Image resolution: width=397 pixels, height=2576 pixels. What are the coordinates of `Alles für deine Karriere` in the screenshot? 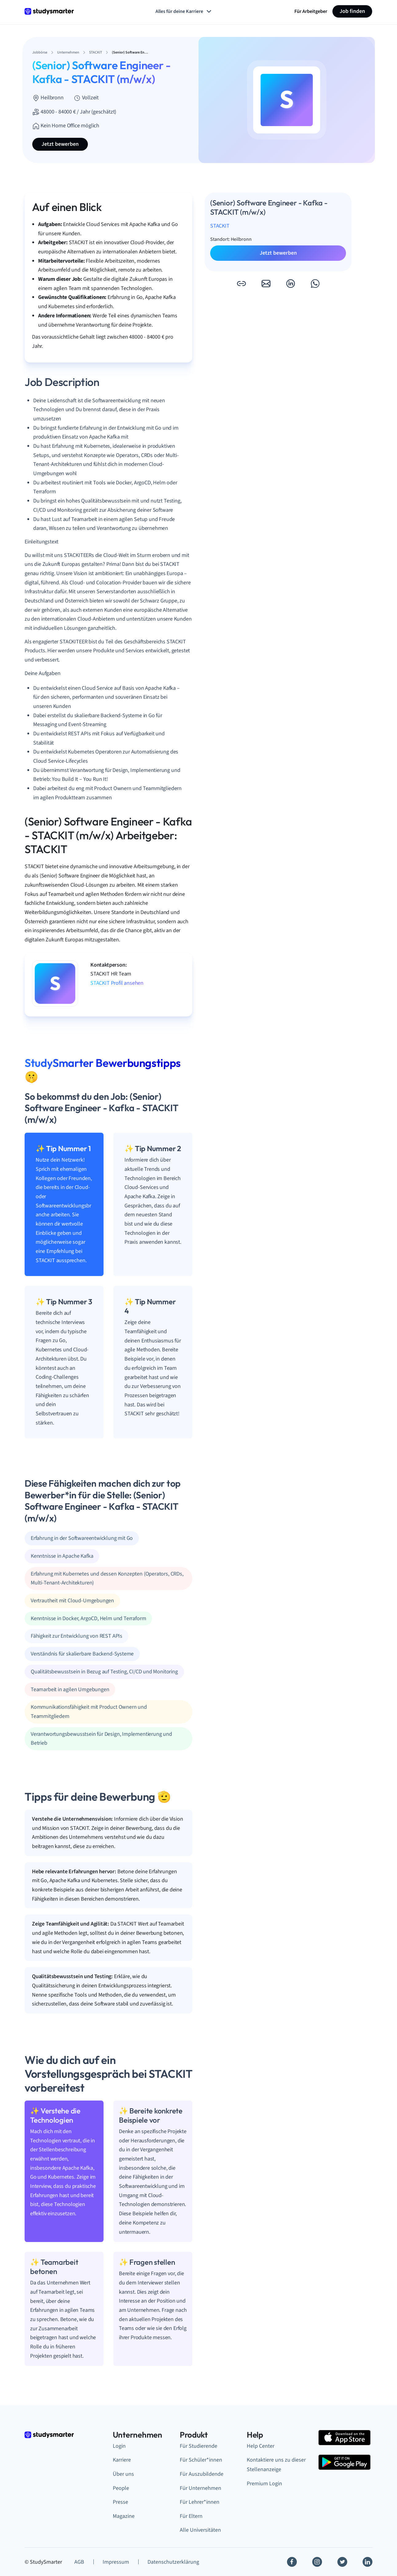 It's located at (184, 11).